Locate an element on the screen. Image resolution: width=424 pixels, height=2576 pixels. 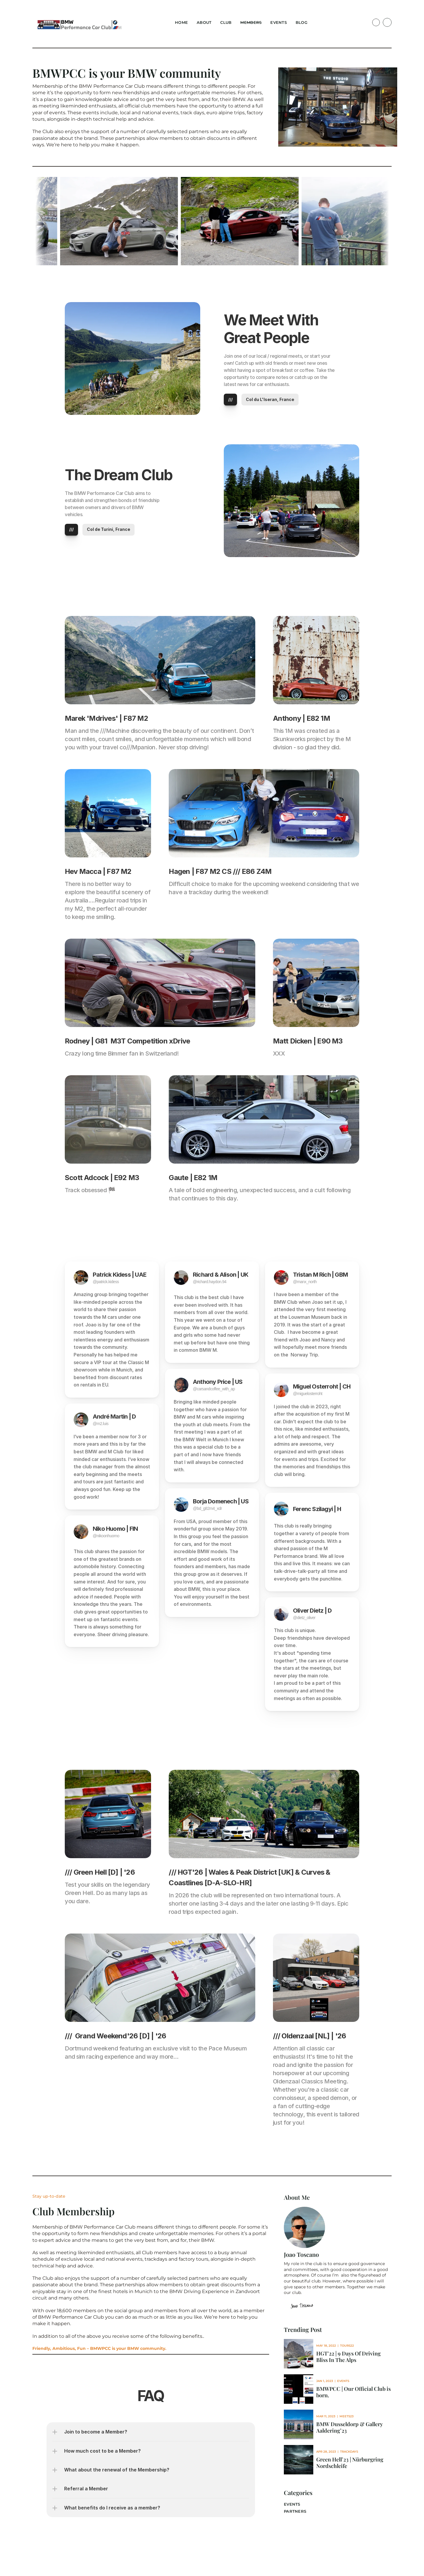
Blog is located at coordinates (301, 22).